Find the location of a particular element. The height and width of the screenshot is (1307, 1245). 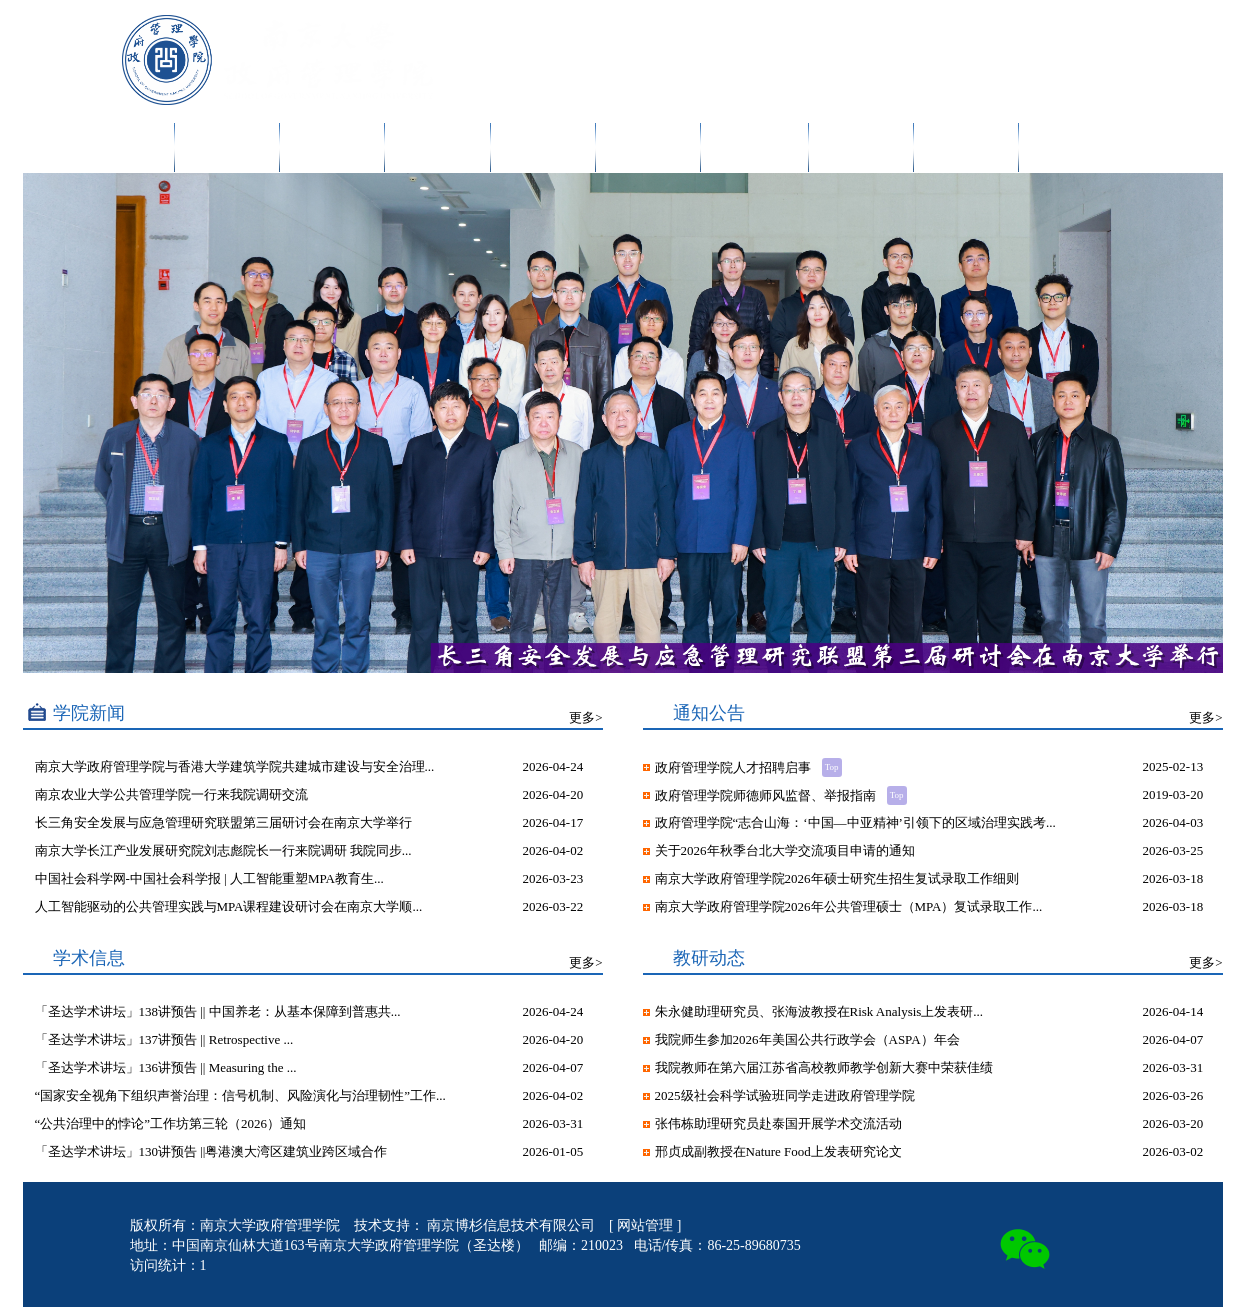

党团建设 is located at coordinates (648, 147).